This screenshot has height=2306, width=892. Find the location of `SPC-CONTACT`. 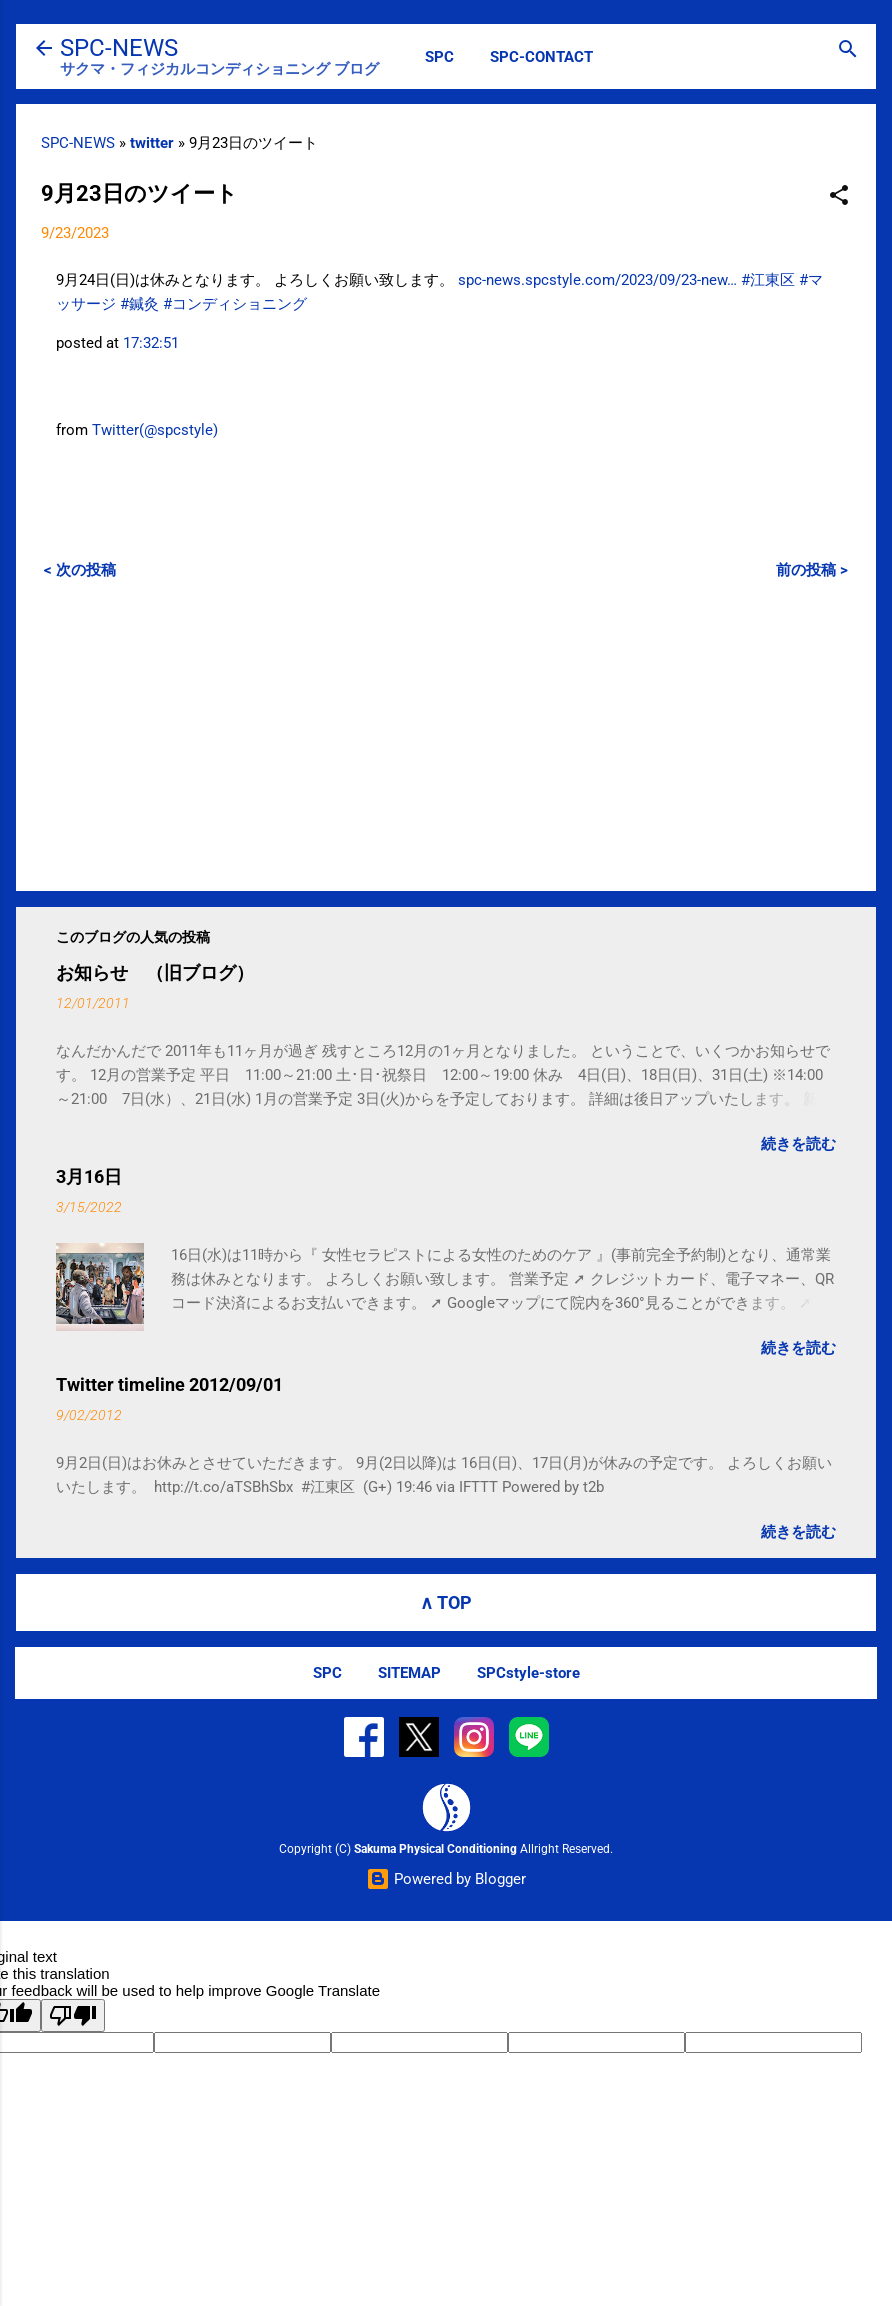

SPC-CONTACT is located at coordinates (541, 57).